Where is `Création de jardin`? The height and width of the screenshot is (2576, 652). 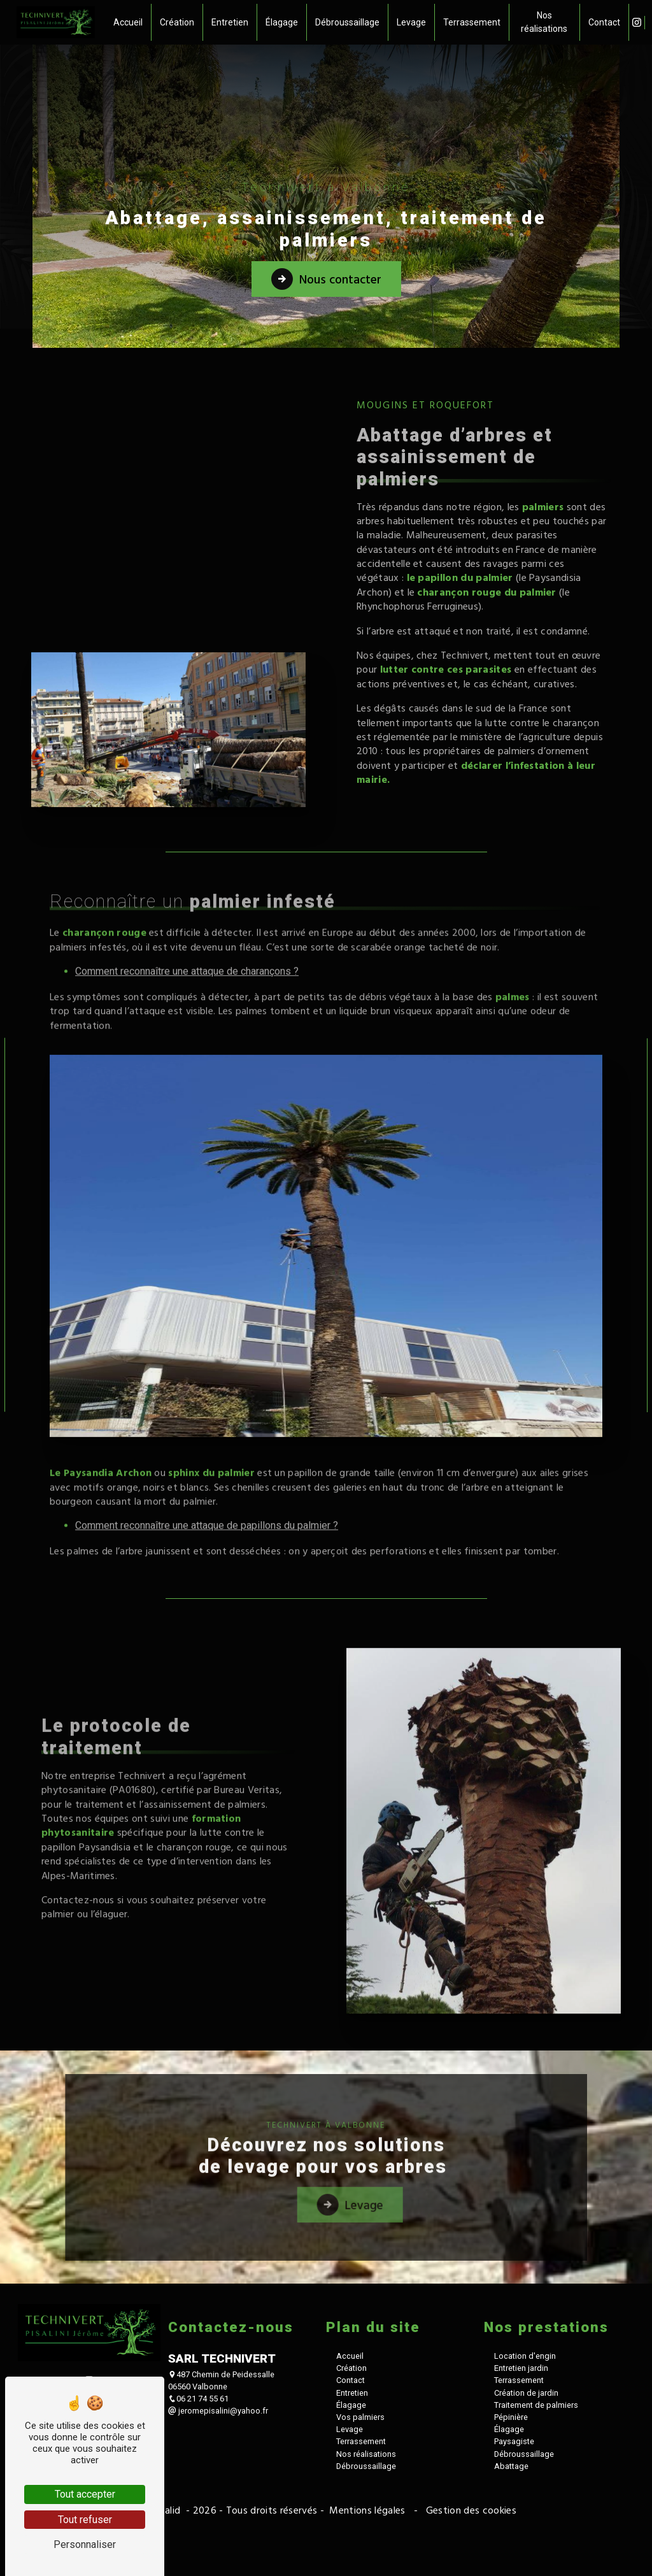 Création de jardin is located at coordinates (526, 2526).